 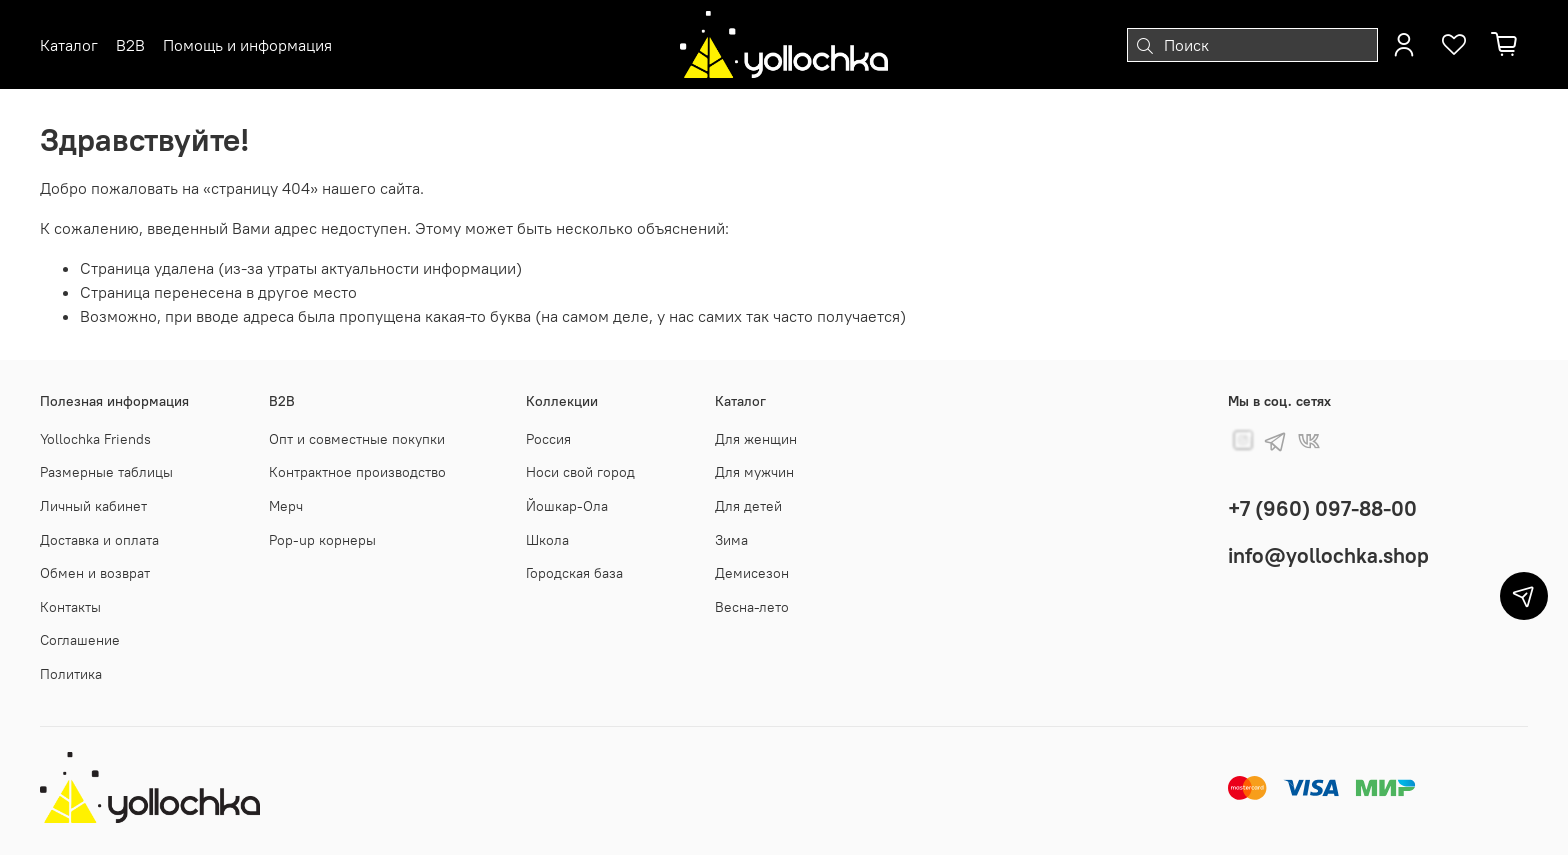 What do you see at coordinates (1328, 555) in the screenshot?
I see `info@yollochka.shop` at bounding box center [1328, 555].